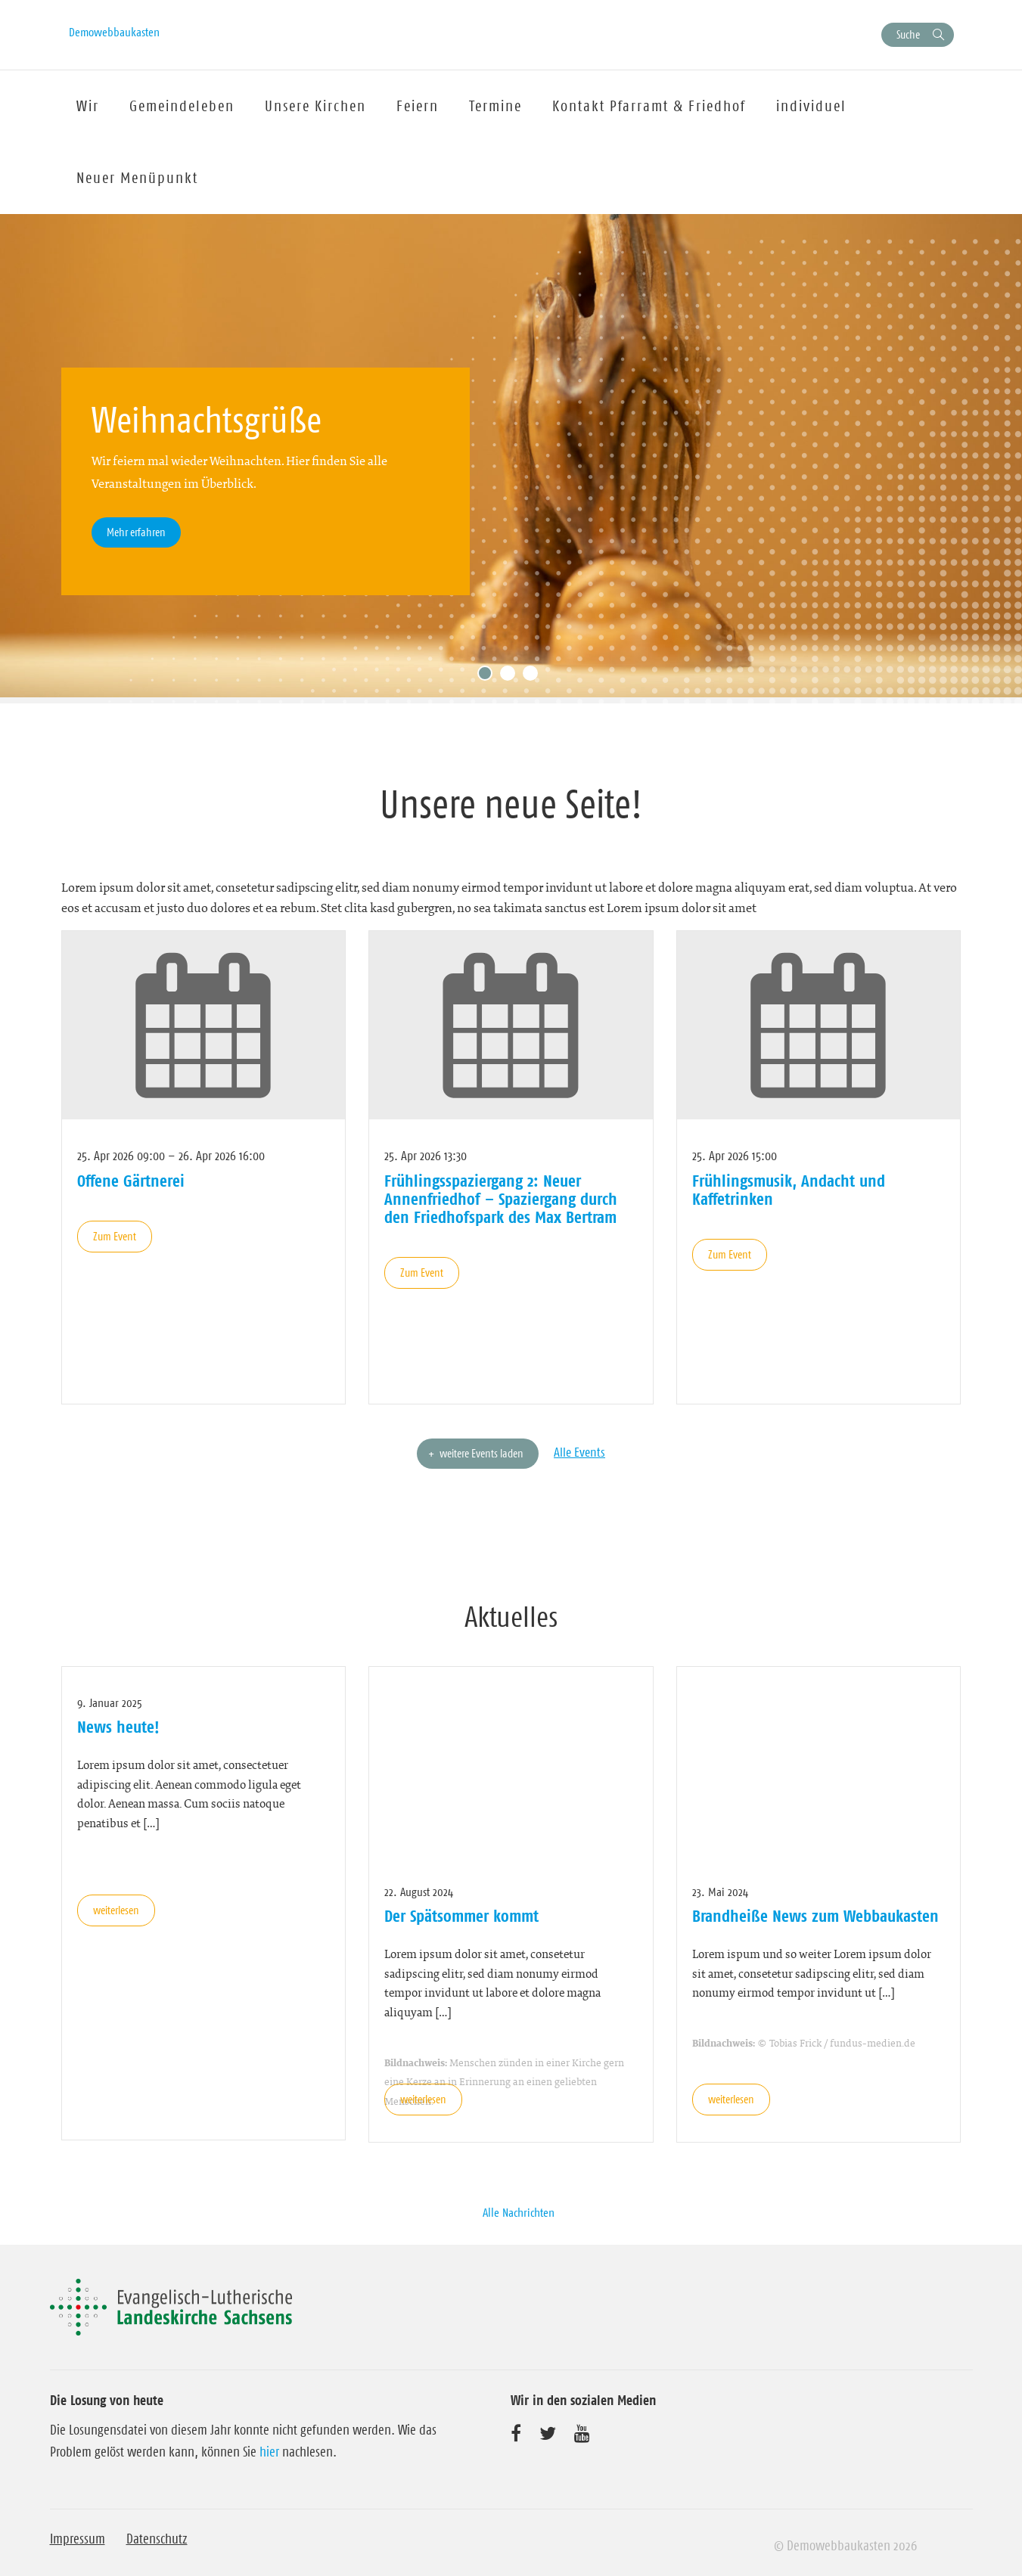  I want to click on Impressum, so click(77, 2539).